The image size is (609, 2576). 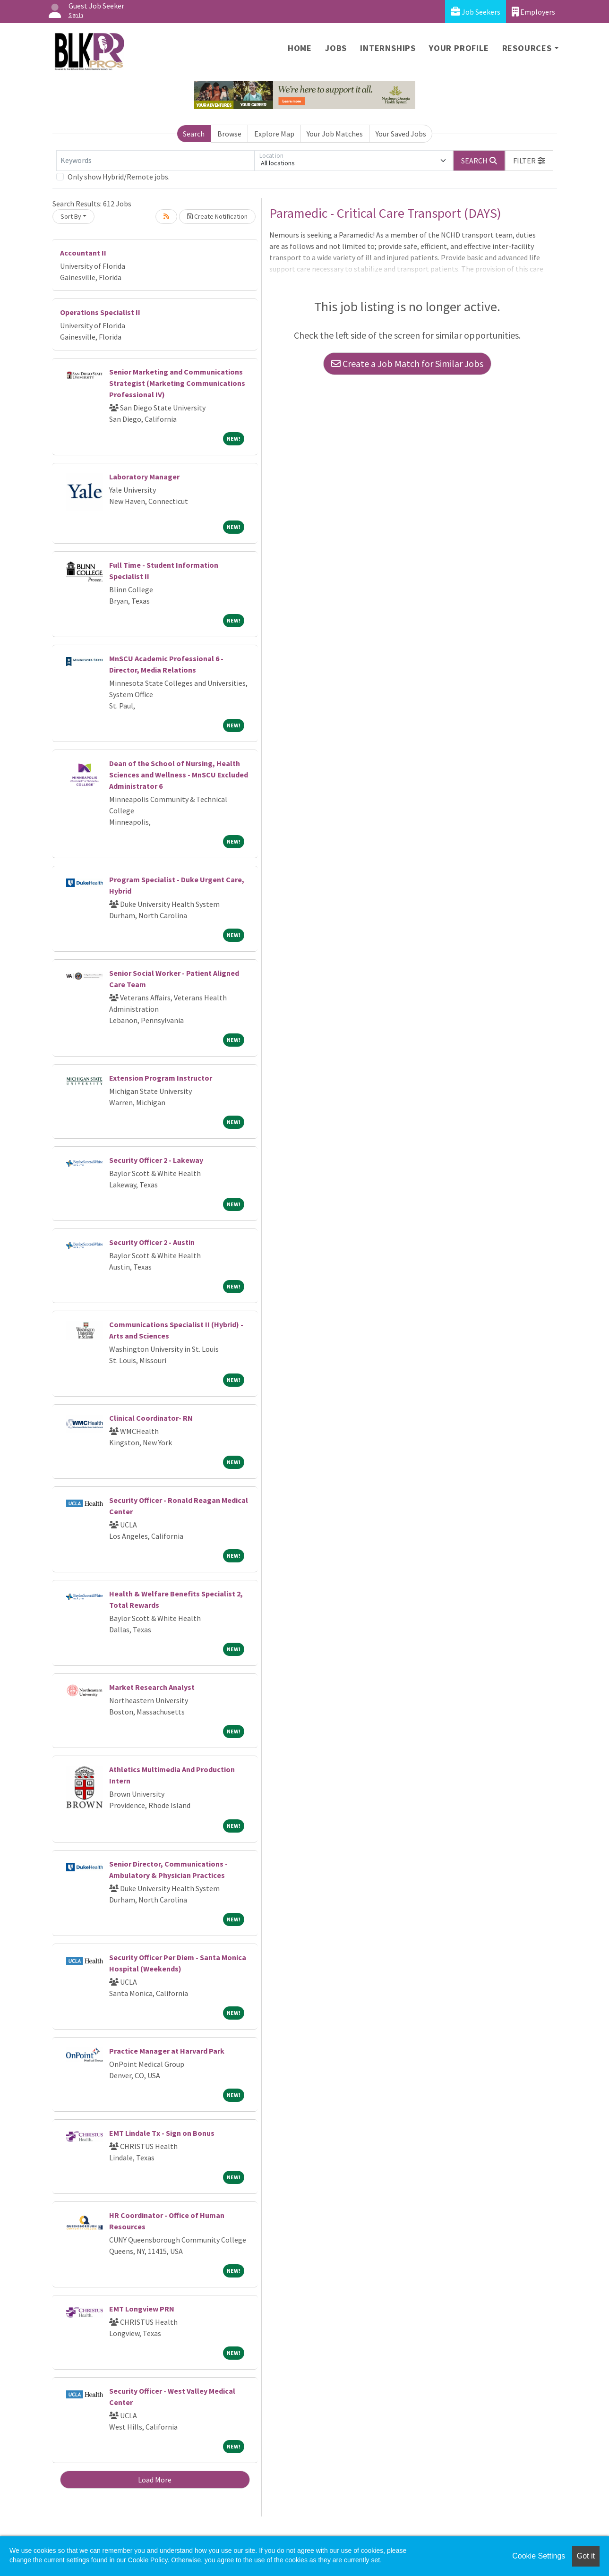 What do you see at coordinates (475, 11) in the screenshot?
I see `Job Seekers` at bounding box center [475, 11].